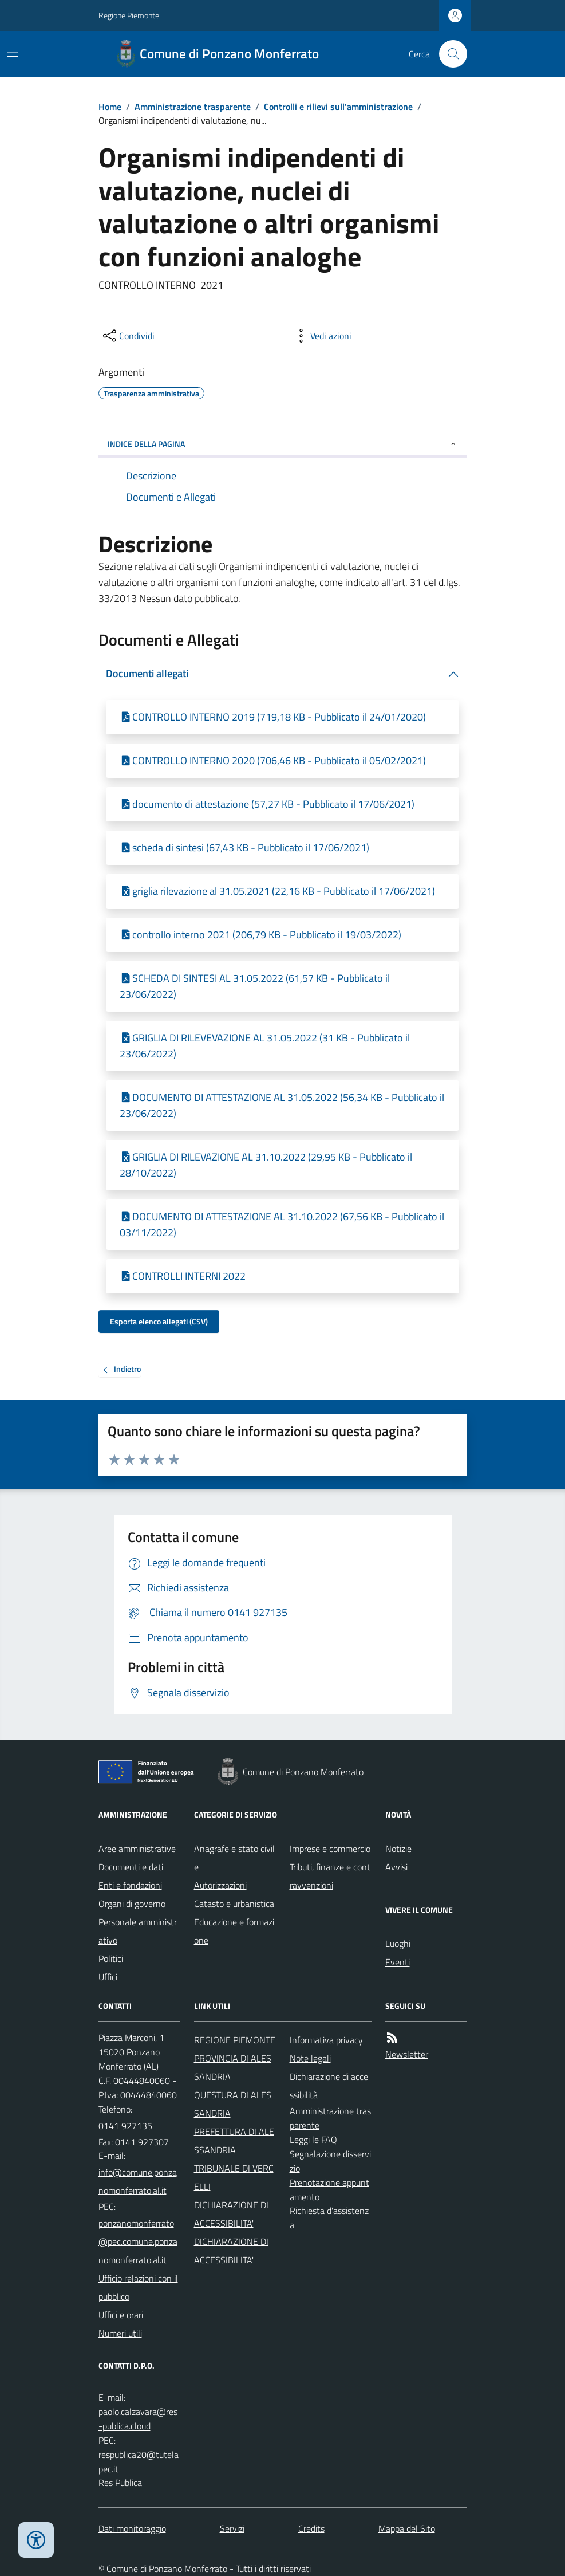 The height and width of the screenshot is (2576, 565). Describe the element at coordinates (137, 1848) in the screenshot. I see `Aree amministrative` at that location.